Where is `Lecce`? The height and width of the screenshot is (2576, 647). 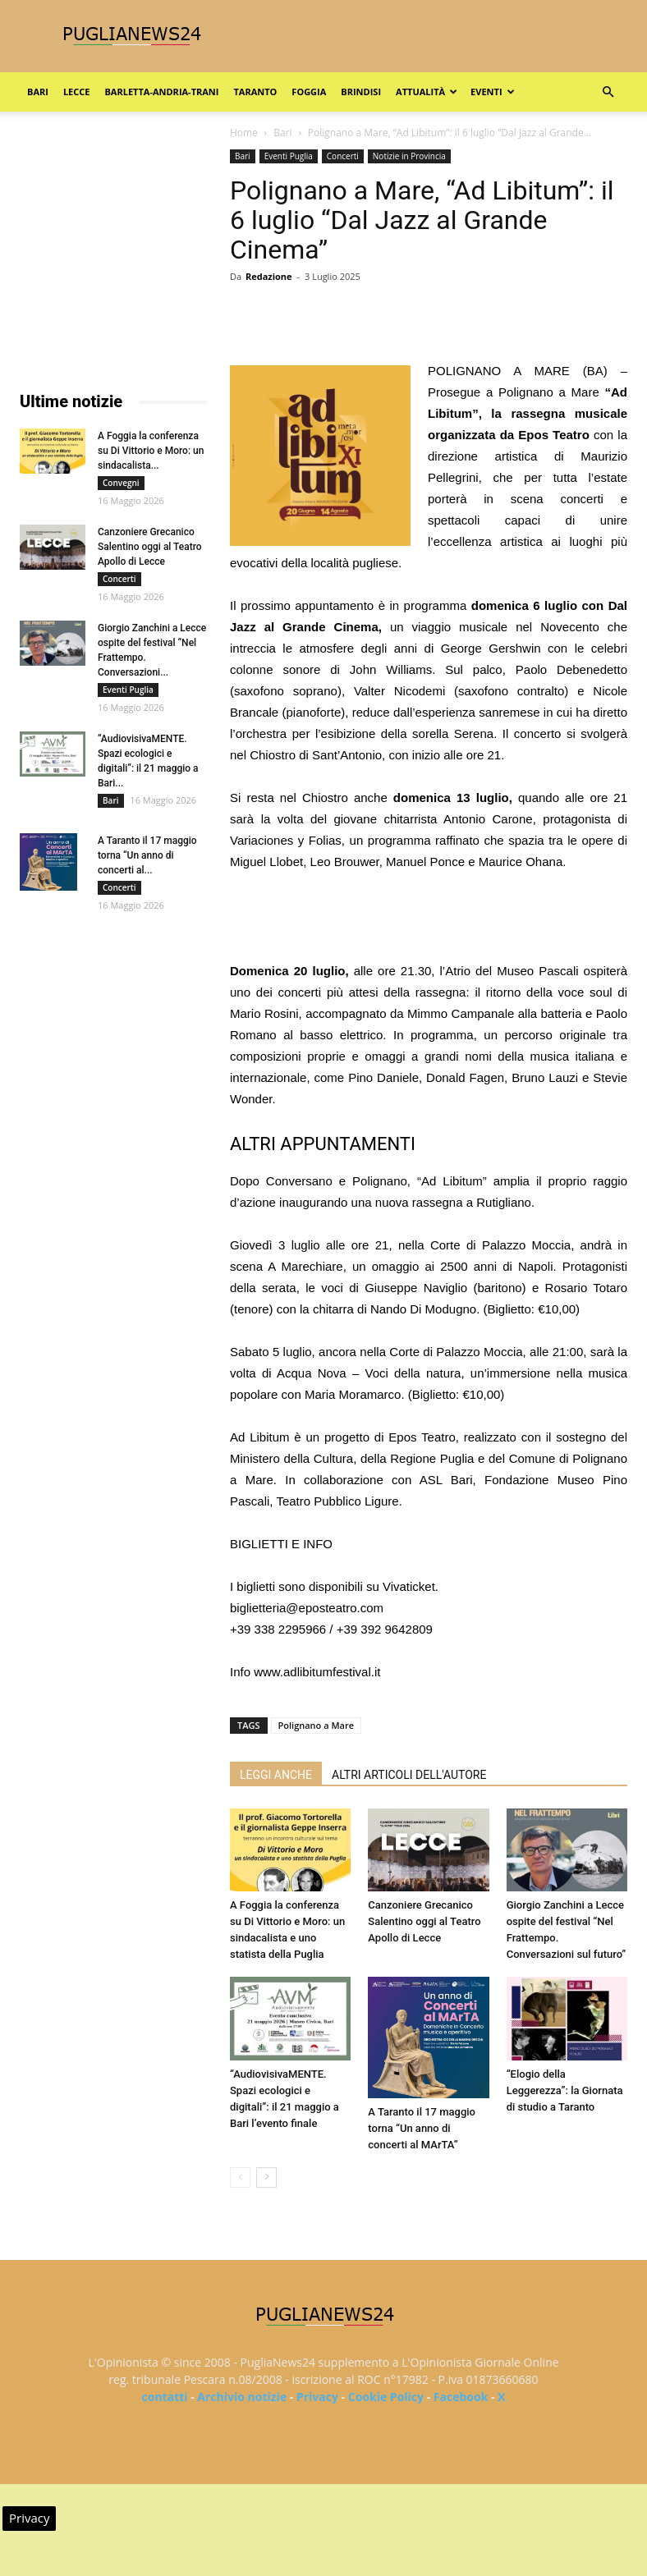
Lecce is located at coordinates (76, 91).